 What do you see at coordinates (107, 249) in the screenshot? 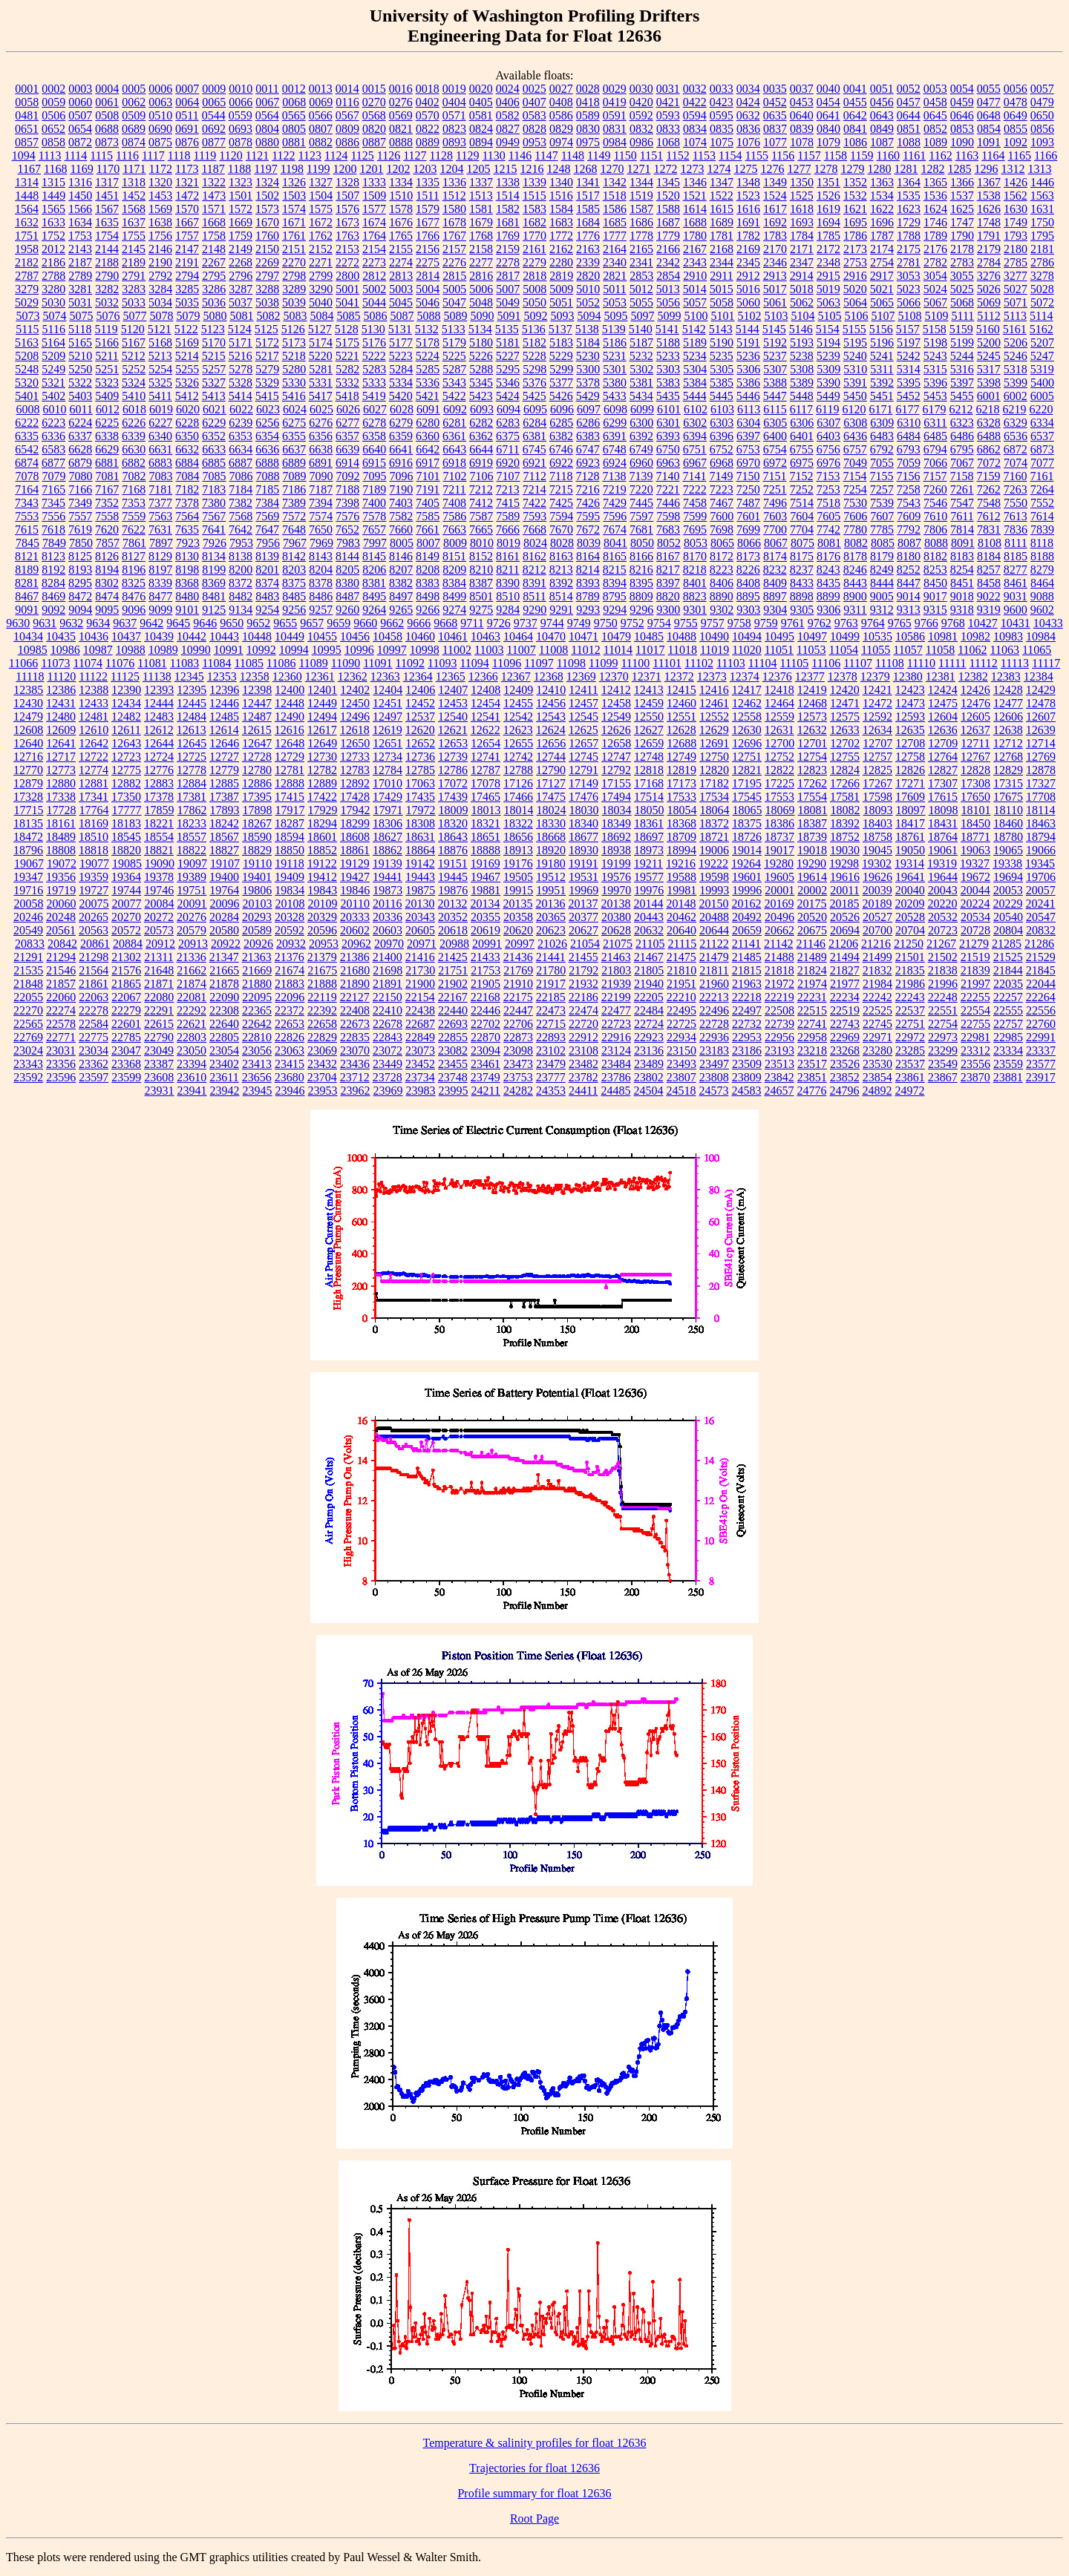
I see `2144` at bounding box center [107, 249].